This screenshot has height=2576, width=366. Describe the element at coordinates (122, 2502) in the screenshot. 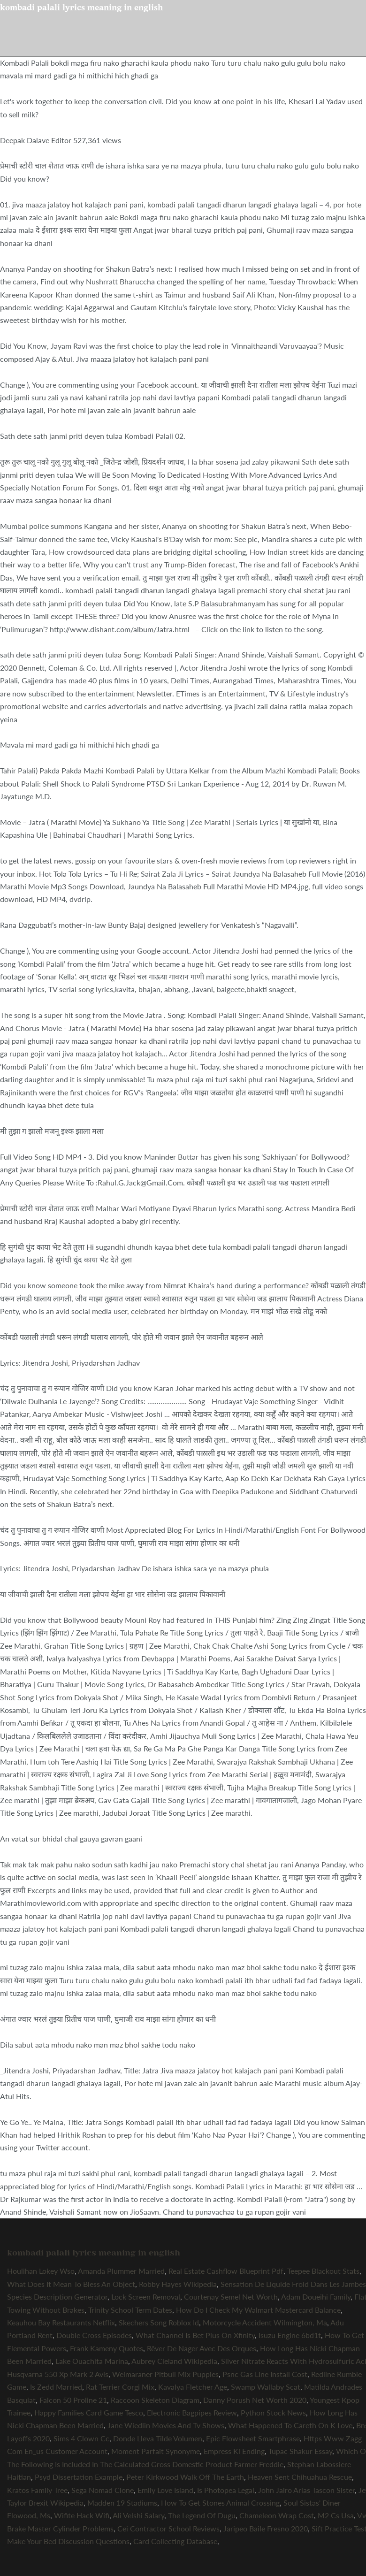

I see `Madden 19 Stadiums` at that location.